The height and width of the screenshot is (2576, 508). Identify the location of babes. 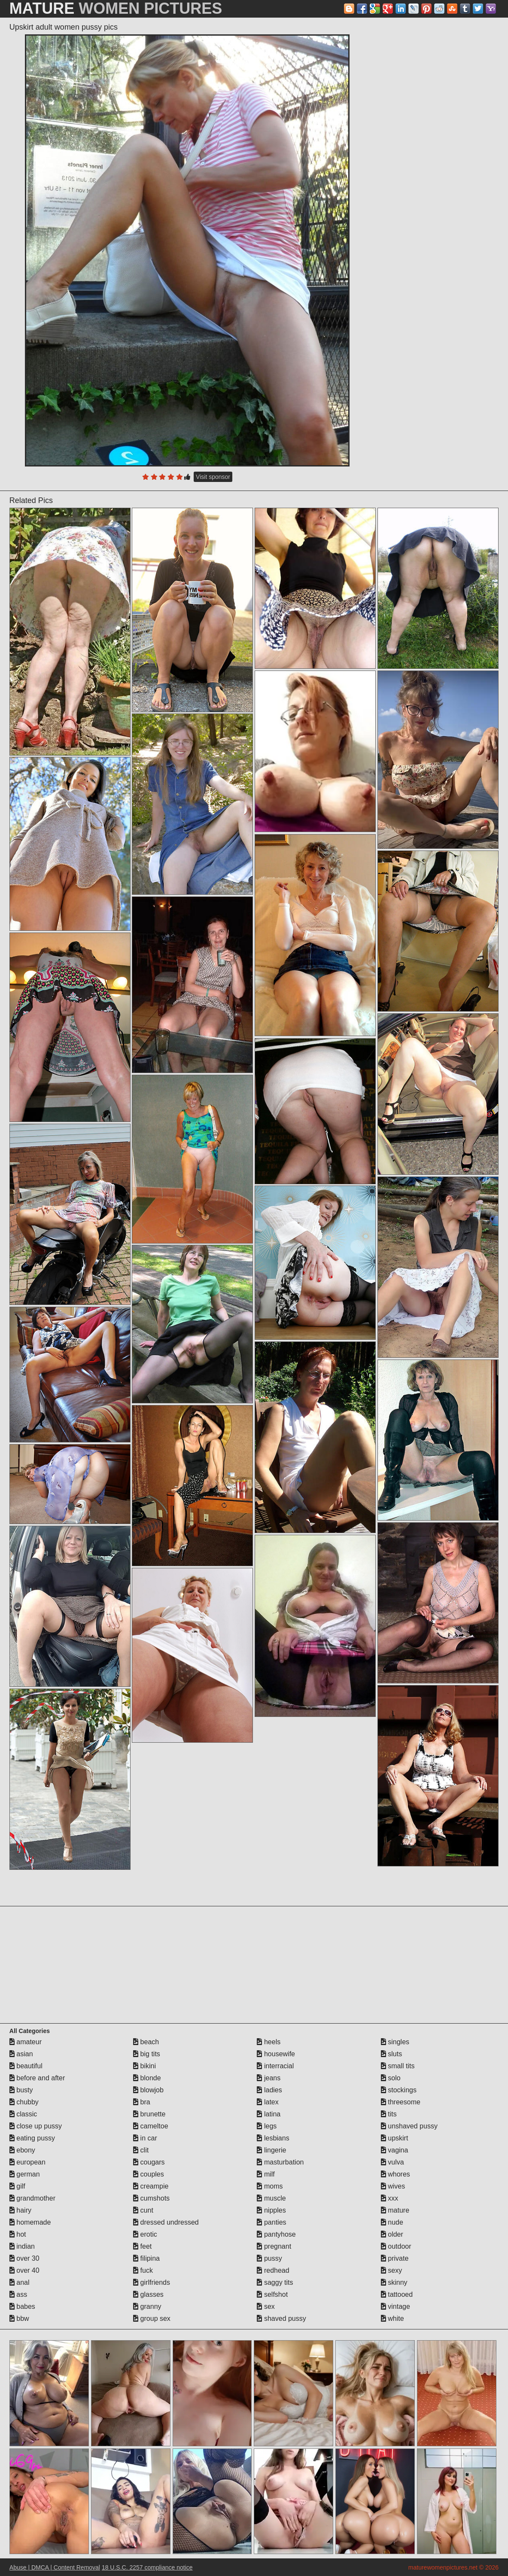
(22, 2306).